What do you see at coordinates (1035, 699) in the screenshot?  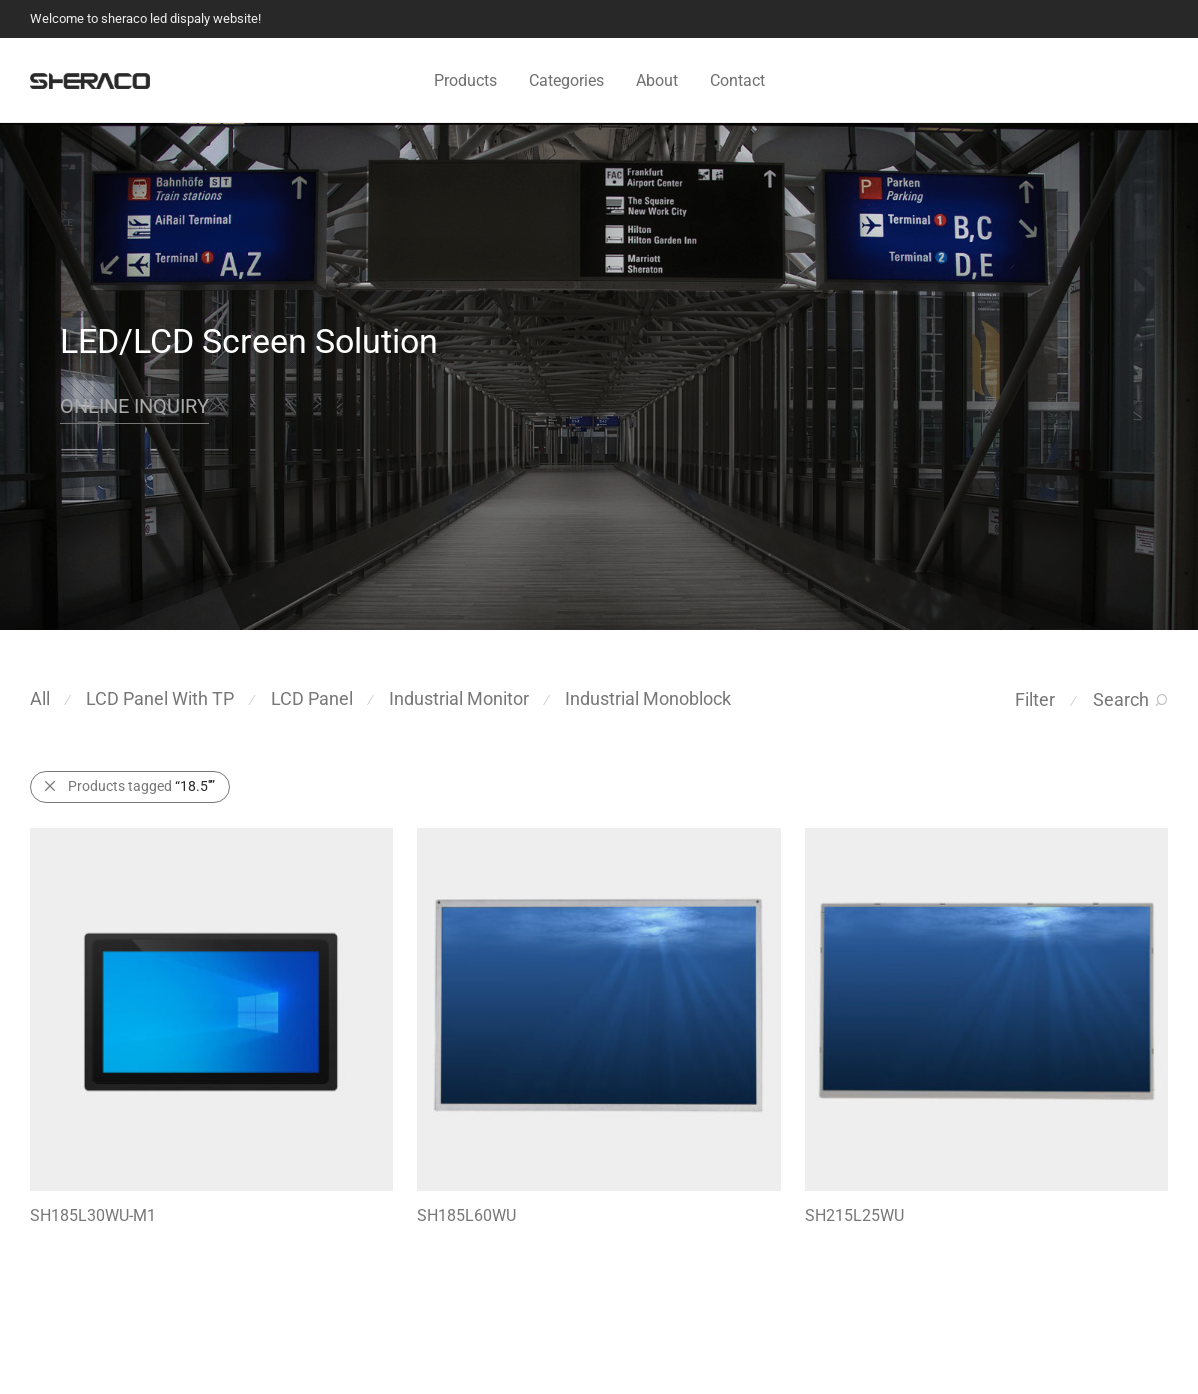 I see `Filter` at bounding box center [1035, 699].